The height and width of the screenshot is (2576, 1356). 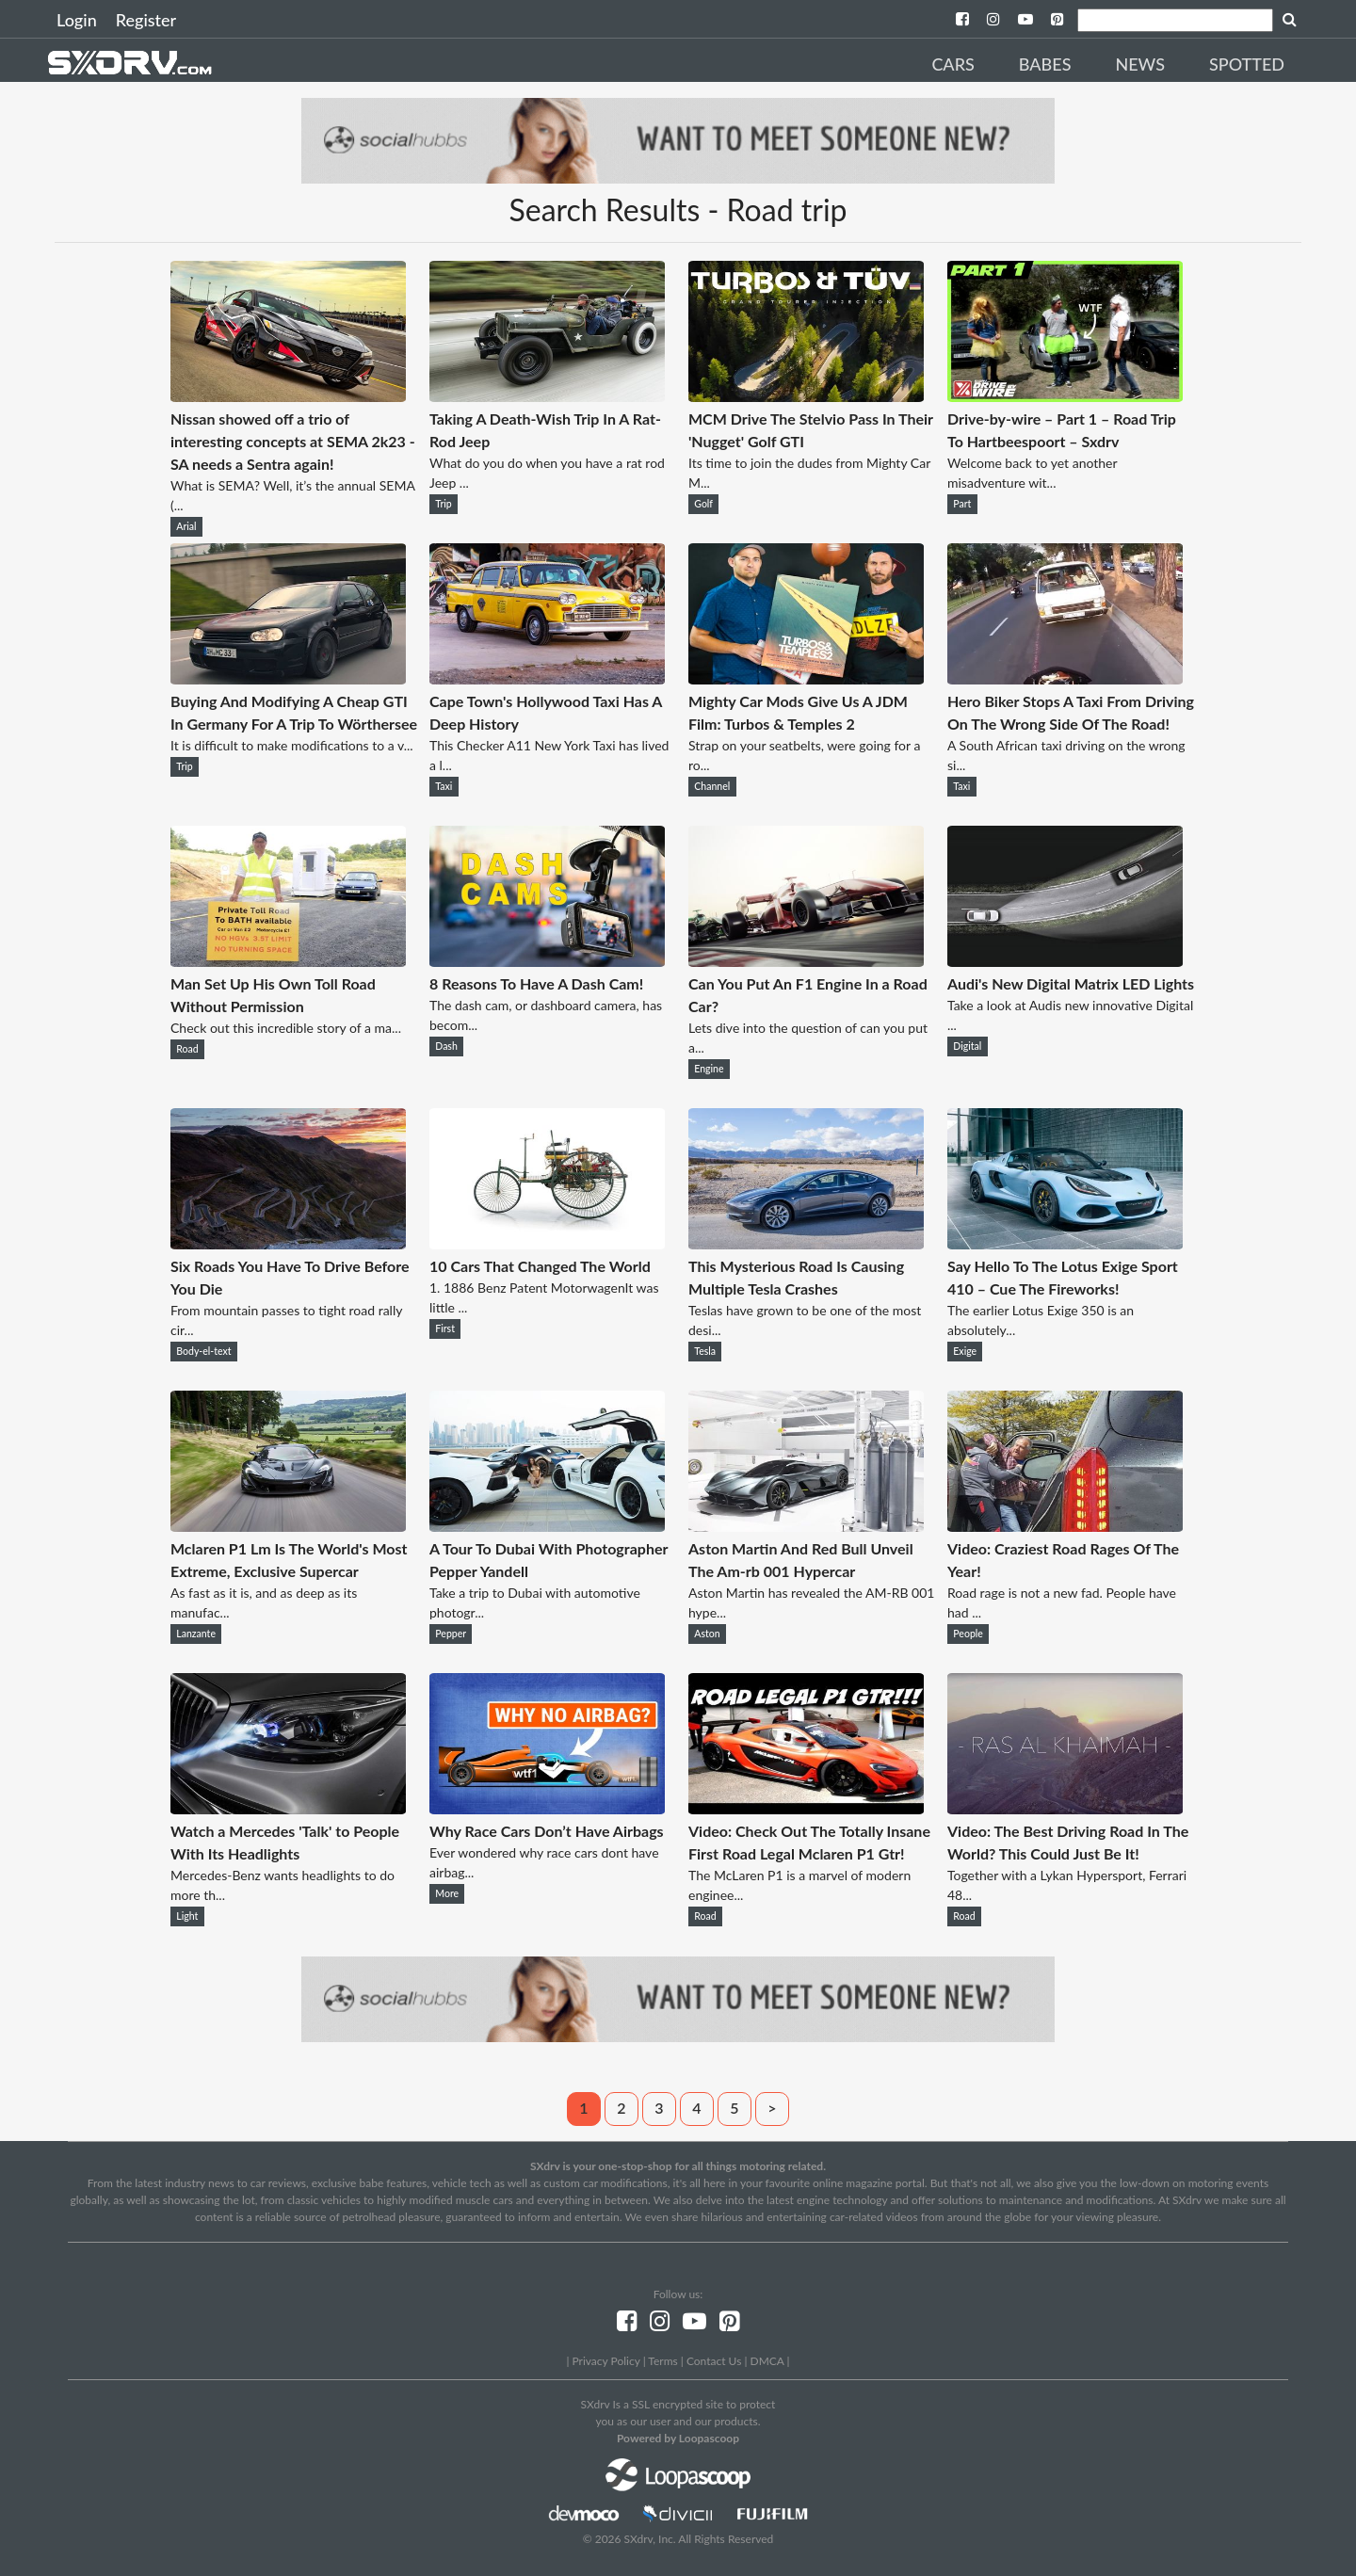 I want to click on [A Tour To Dubai With Photographer Pepper Yandell], so click(x=547, y=1526).